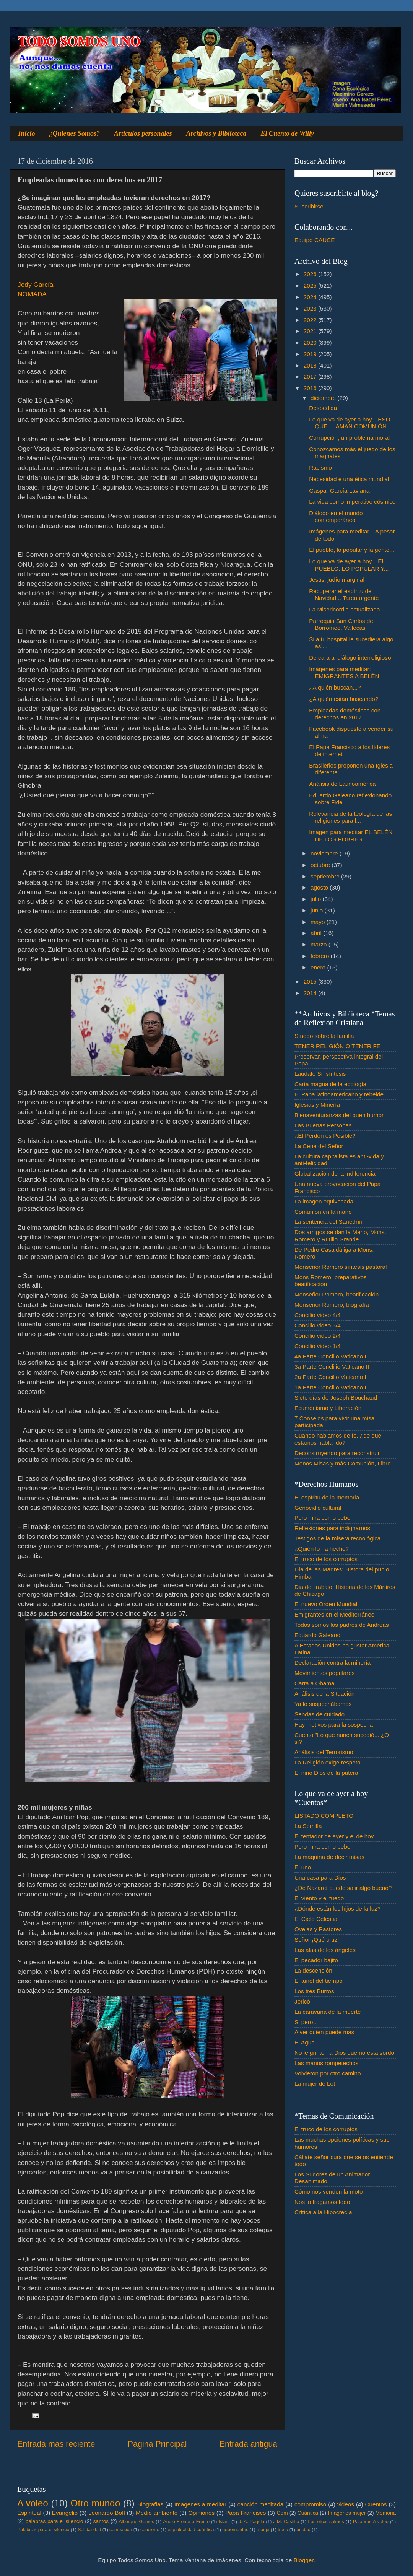 Image resolution: width=413 pixels, height=2576 pixels. I want to click on Análisis de la Situación, so click(324, 1693).